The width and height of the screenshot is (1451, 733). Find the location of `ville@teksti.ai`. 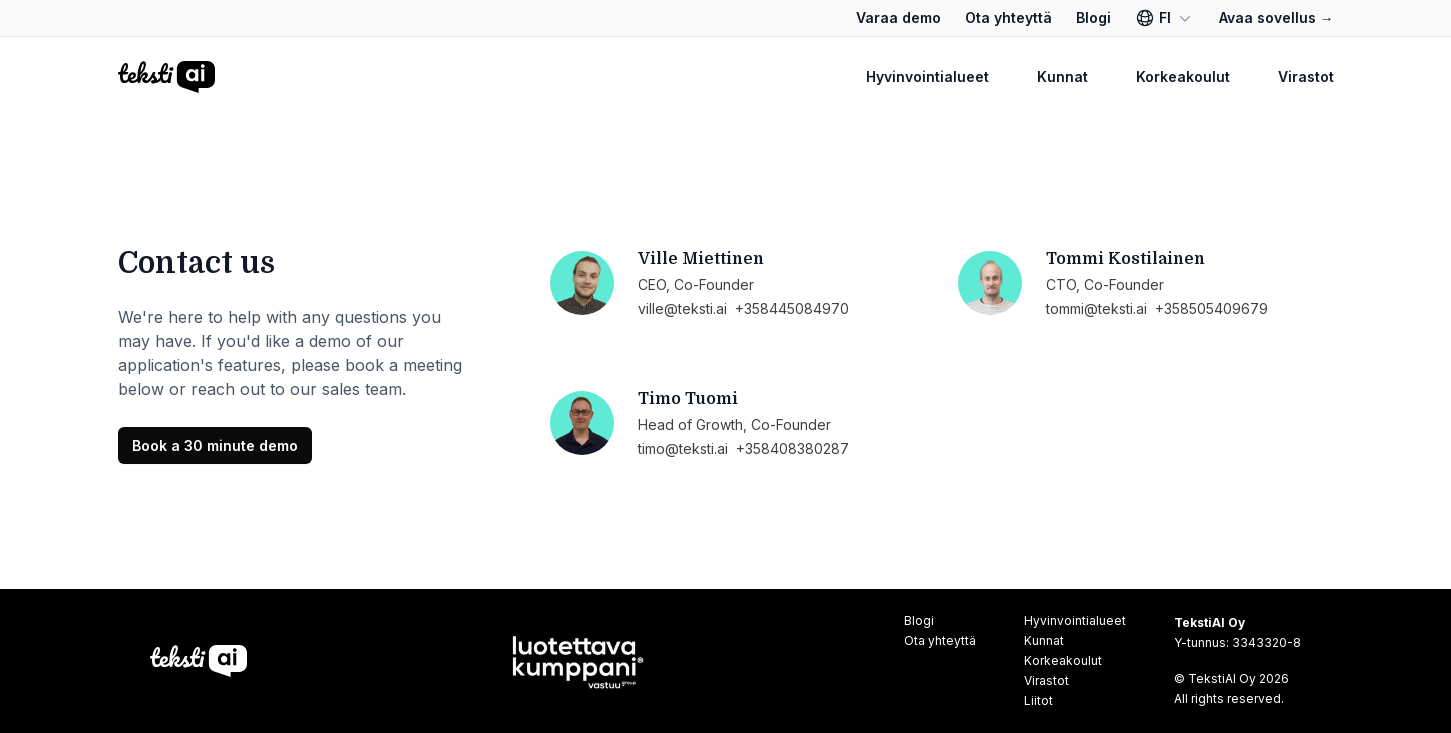

ville@teksti.ai is located at coordinates (682, 308).